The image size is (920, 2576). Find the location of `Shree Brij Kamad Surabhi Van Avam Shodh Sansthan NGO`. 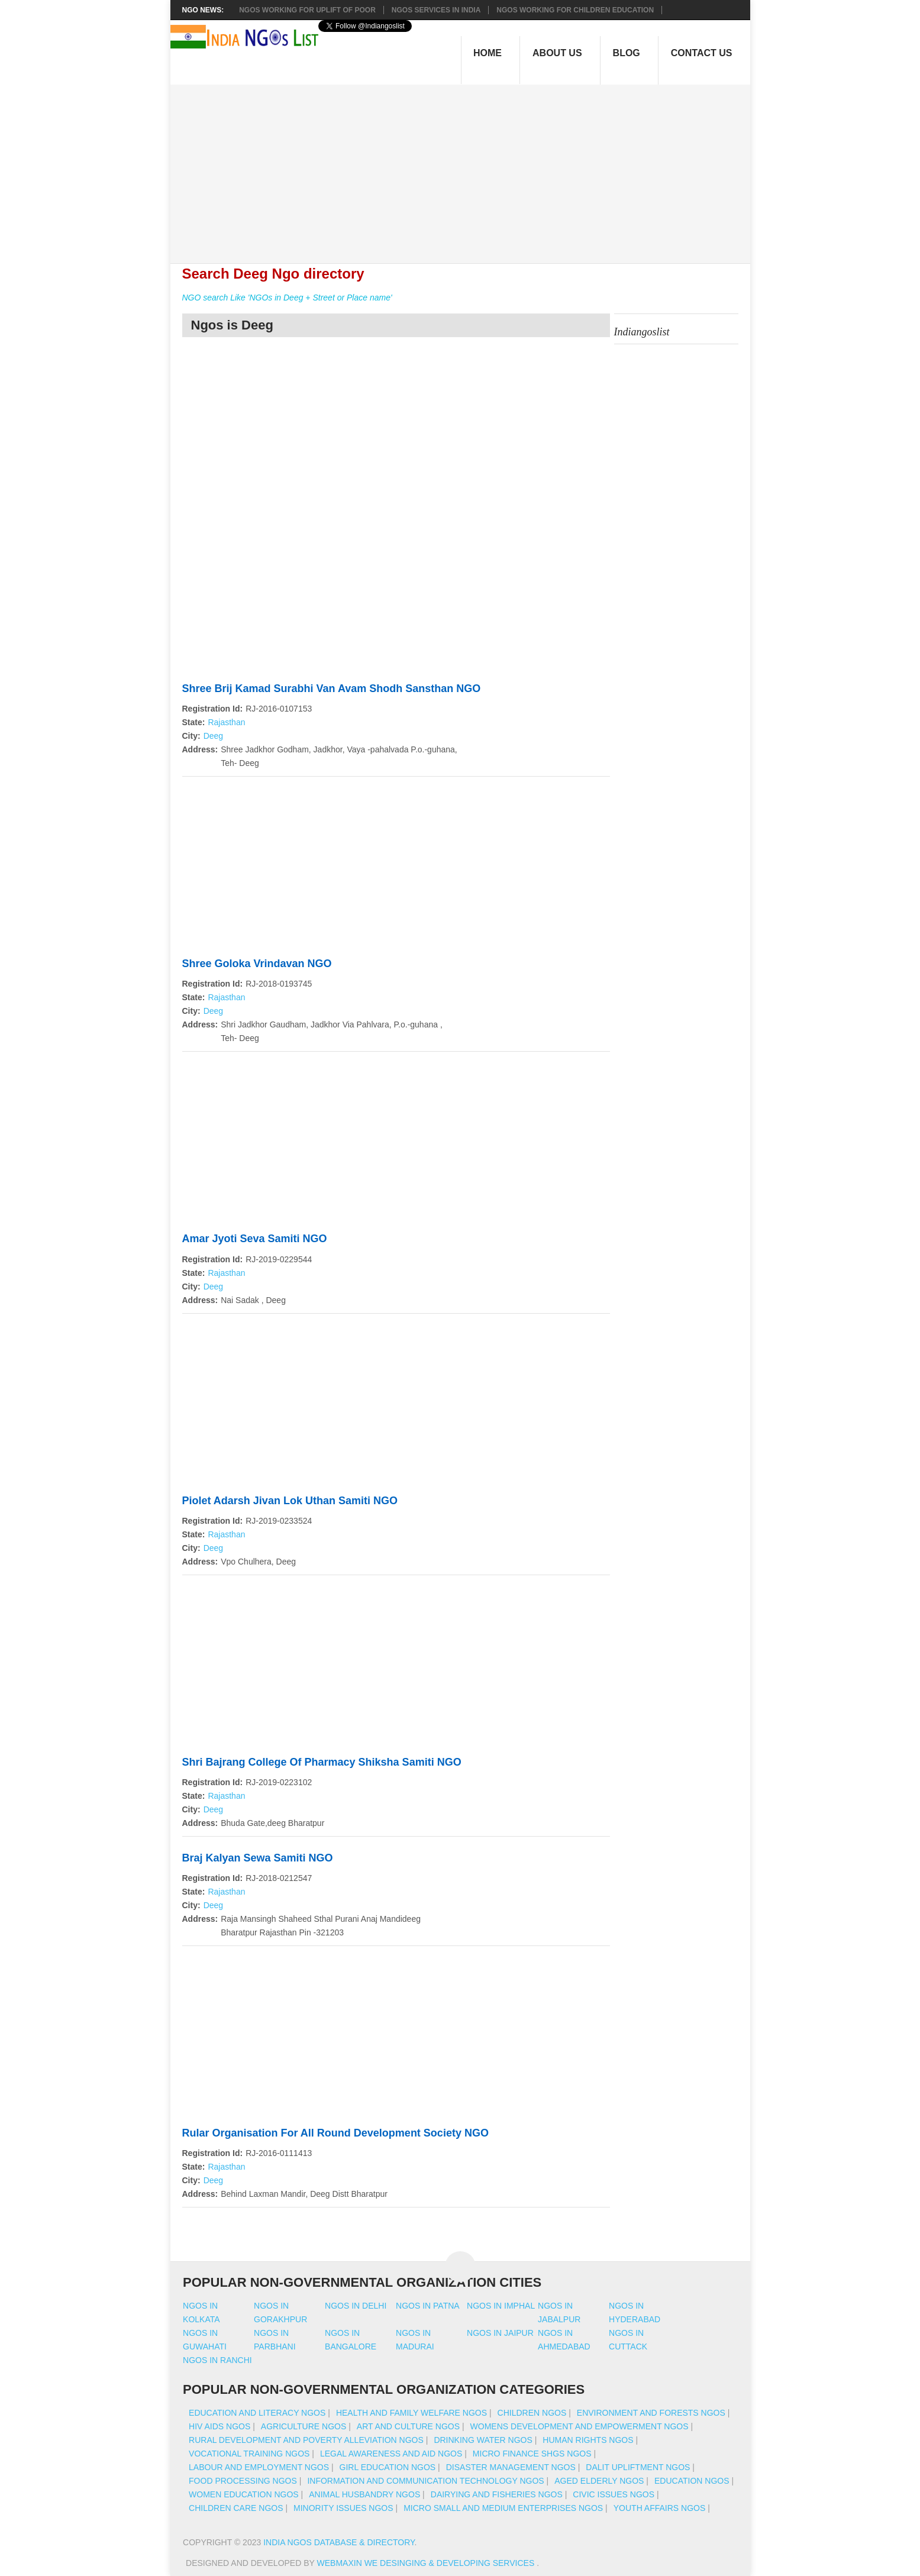

Shree Brij Kamad Surabhi Van Avam Shodh Sansthan NGO is located at coordinates (331, 688).